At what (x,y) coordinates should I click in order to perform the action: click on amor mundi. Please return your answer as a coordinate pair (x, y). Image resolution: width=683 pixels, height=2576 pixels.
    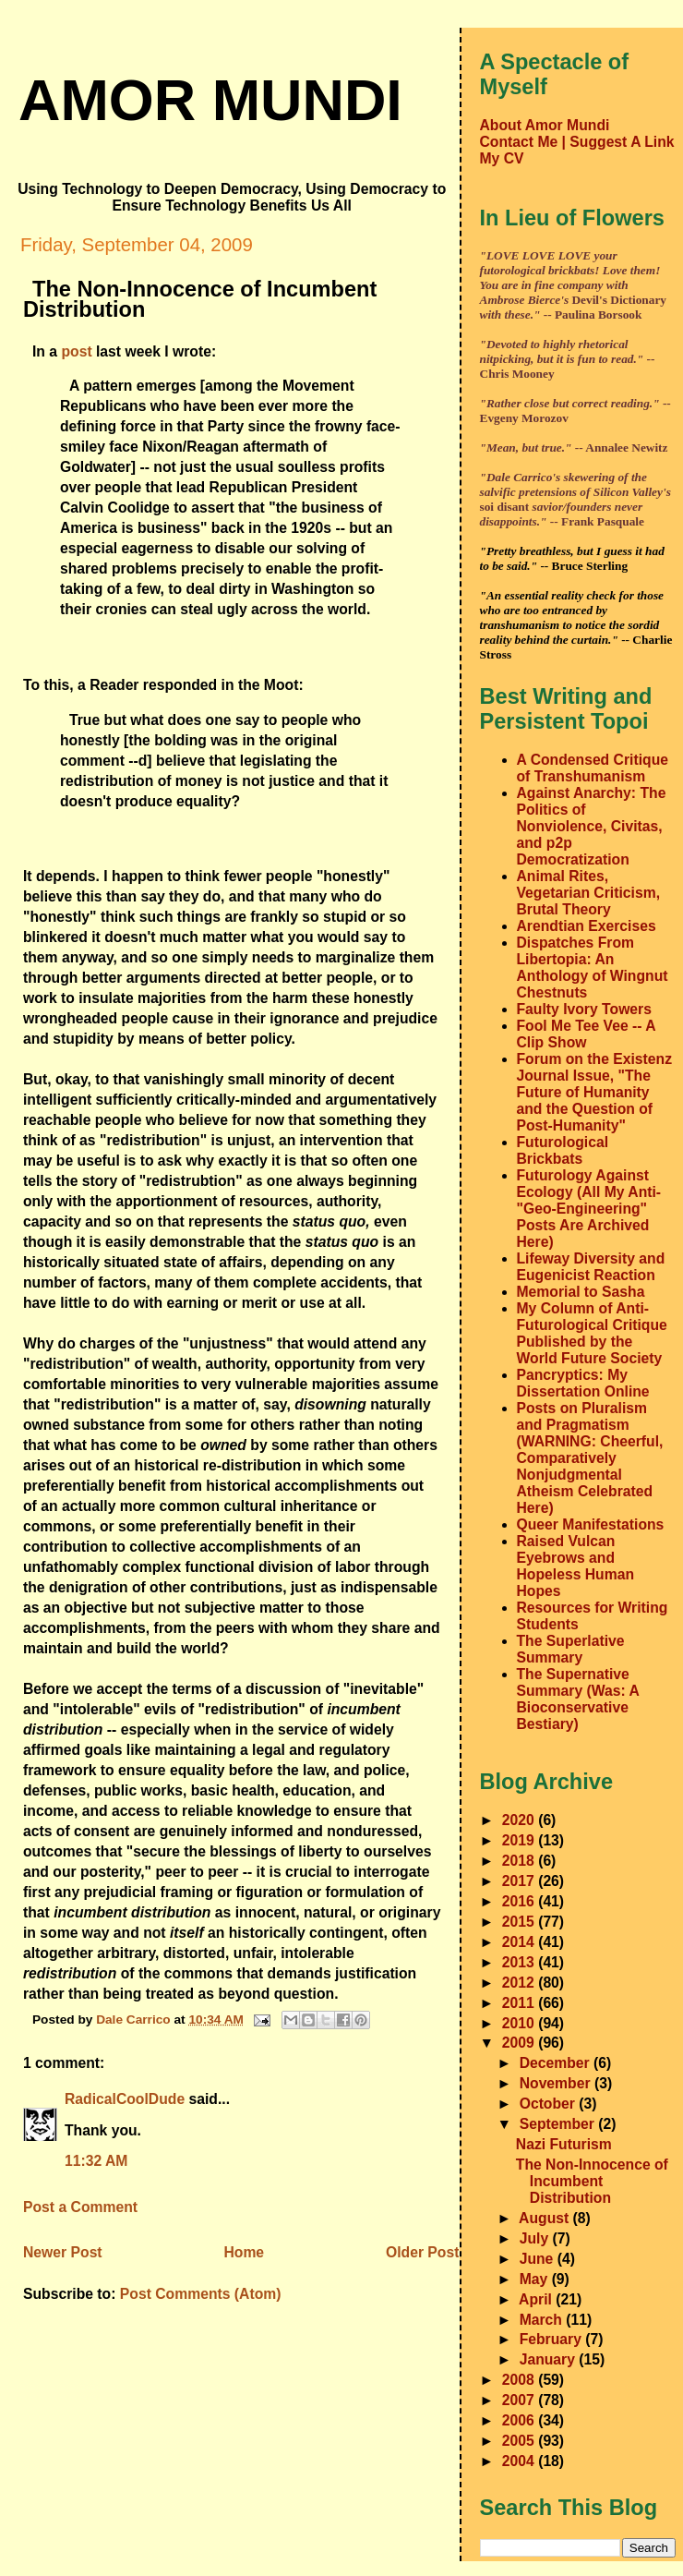
    Looking at the image, I should click on (210, 99).